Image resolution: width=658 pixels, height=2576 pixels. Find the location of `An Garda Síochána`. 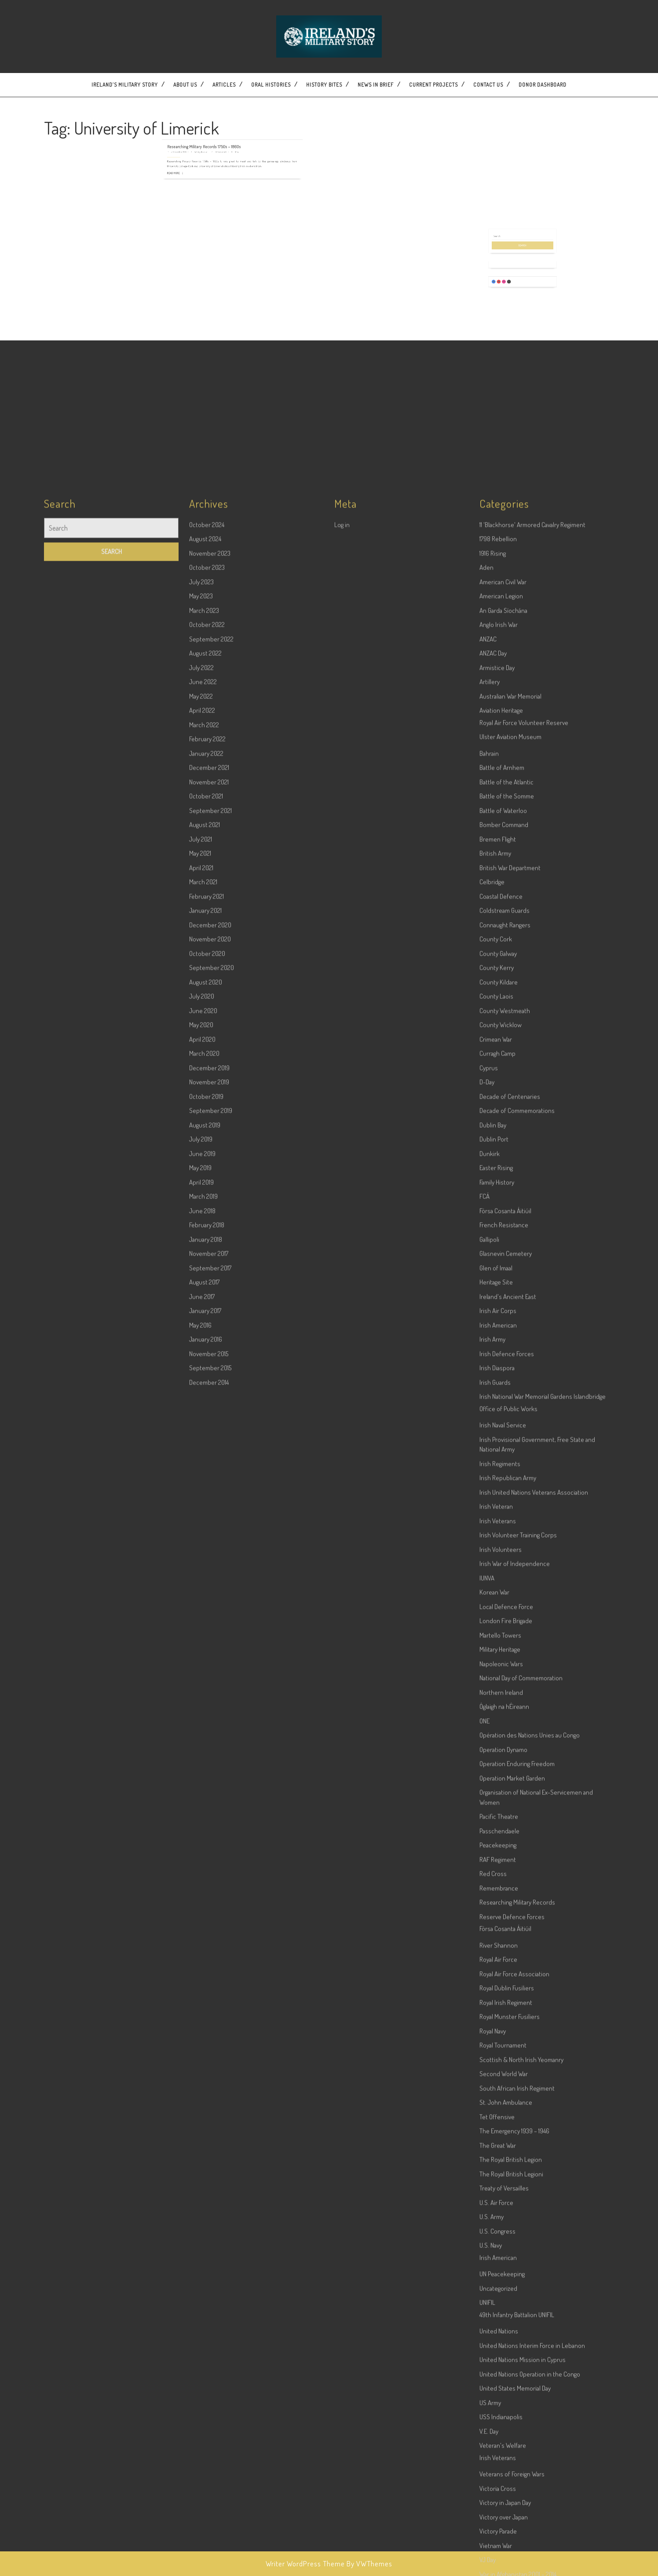

An Garda Síochána is located at coordinates (503, 1294).